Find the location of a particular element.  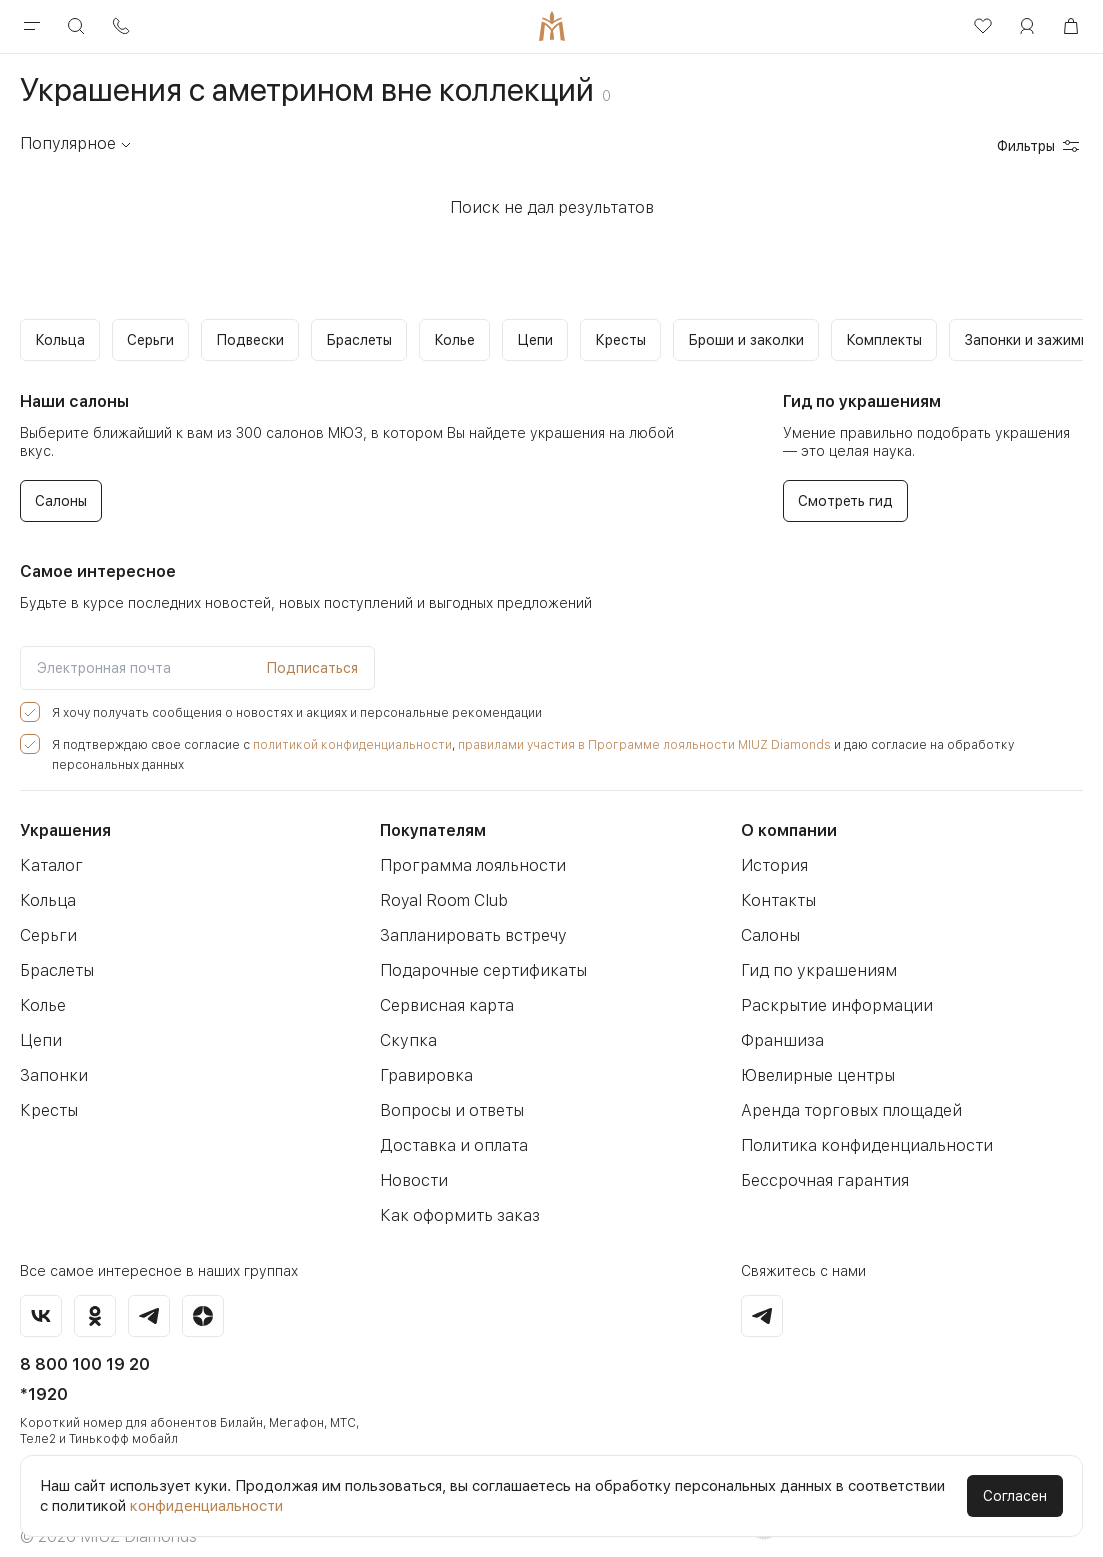

политикой конфиденциальности is located at coordinates (325, 745).